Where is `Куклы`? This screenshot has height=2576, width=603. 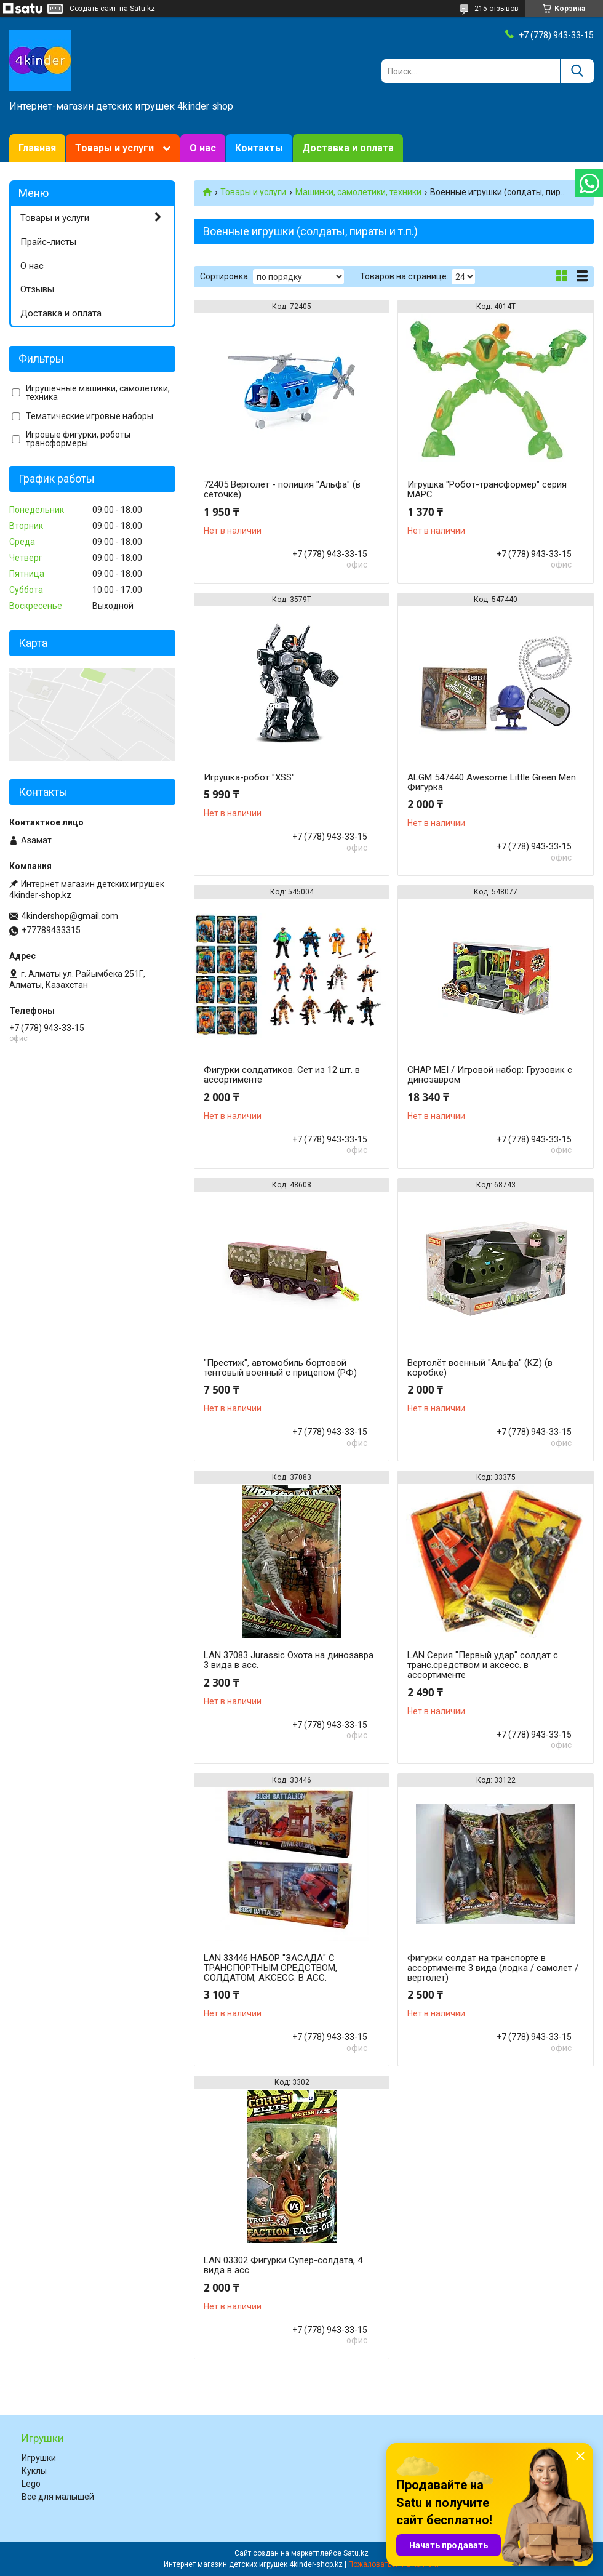
Куклы is located at coordinates (34, 2471).